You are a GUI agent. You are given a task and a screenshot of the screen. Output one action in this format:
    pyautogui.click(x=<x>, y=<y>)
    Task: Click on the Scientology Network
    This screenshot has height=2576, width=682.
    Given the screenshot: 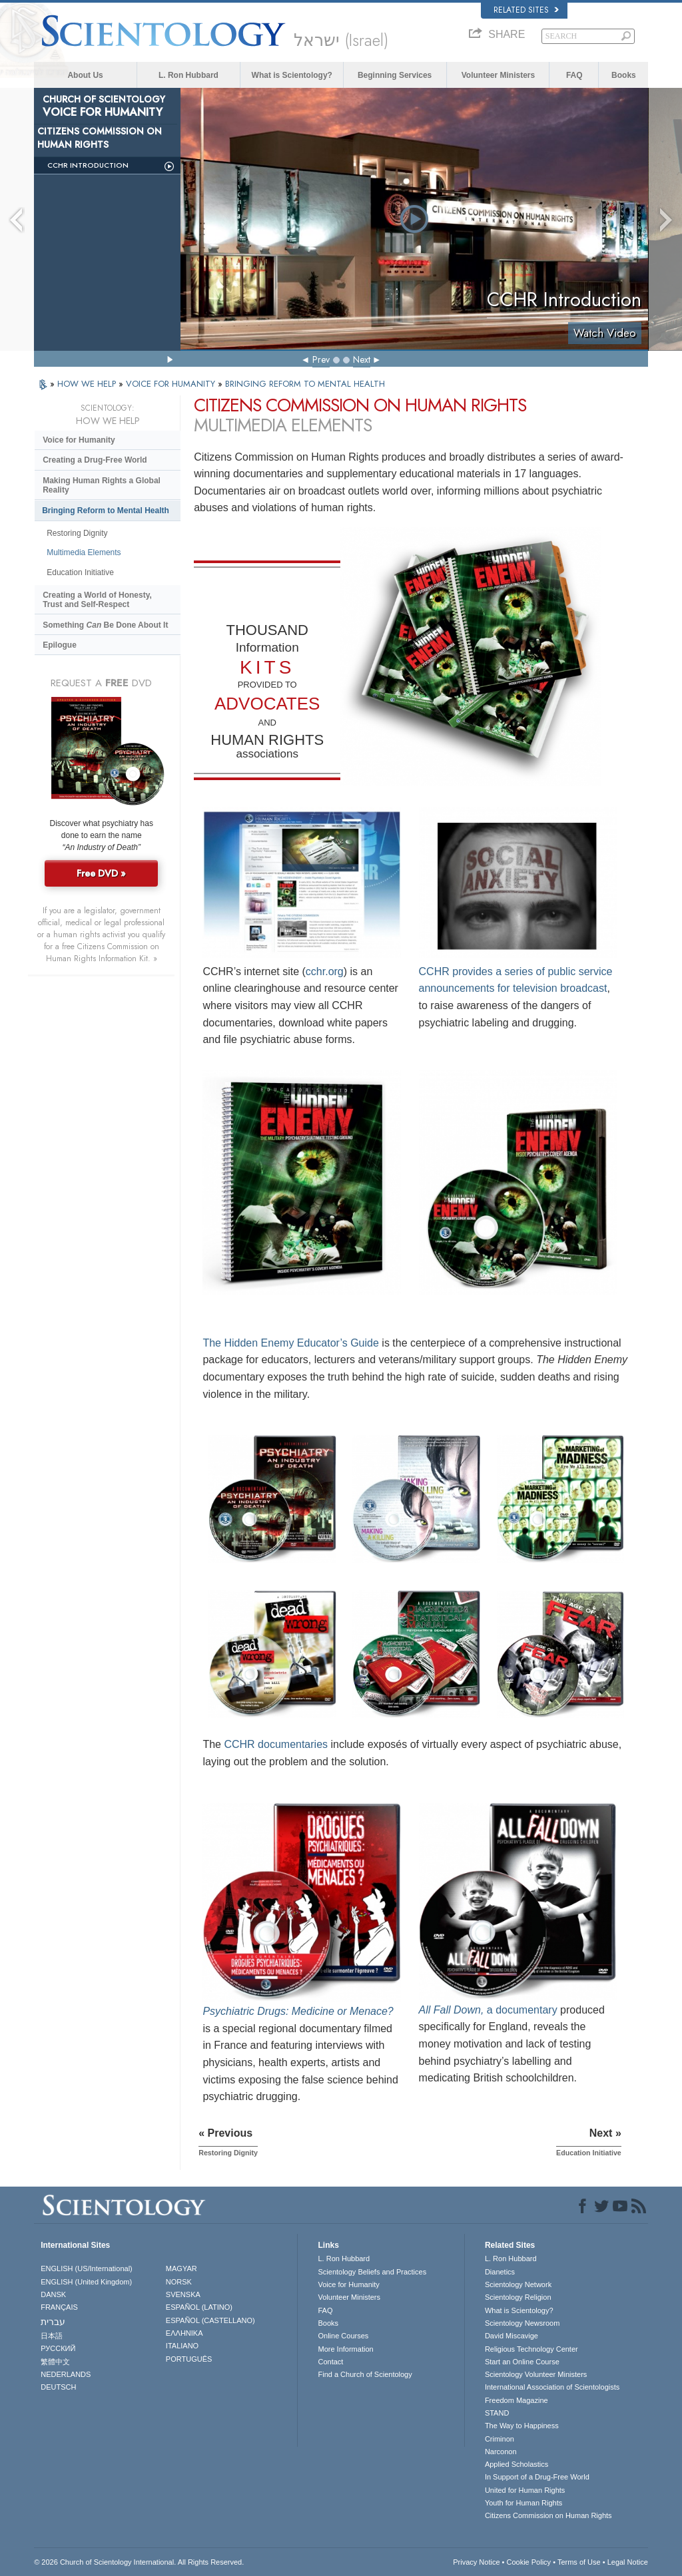 What is the action you would take?
    pyautogui.click(x=518, y=2284)
    